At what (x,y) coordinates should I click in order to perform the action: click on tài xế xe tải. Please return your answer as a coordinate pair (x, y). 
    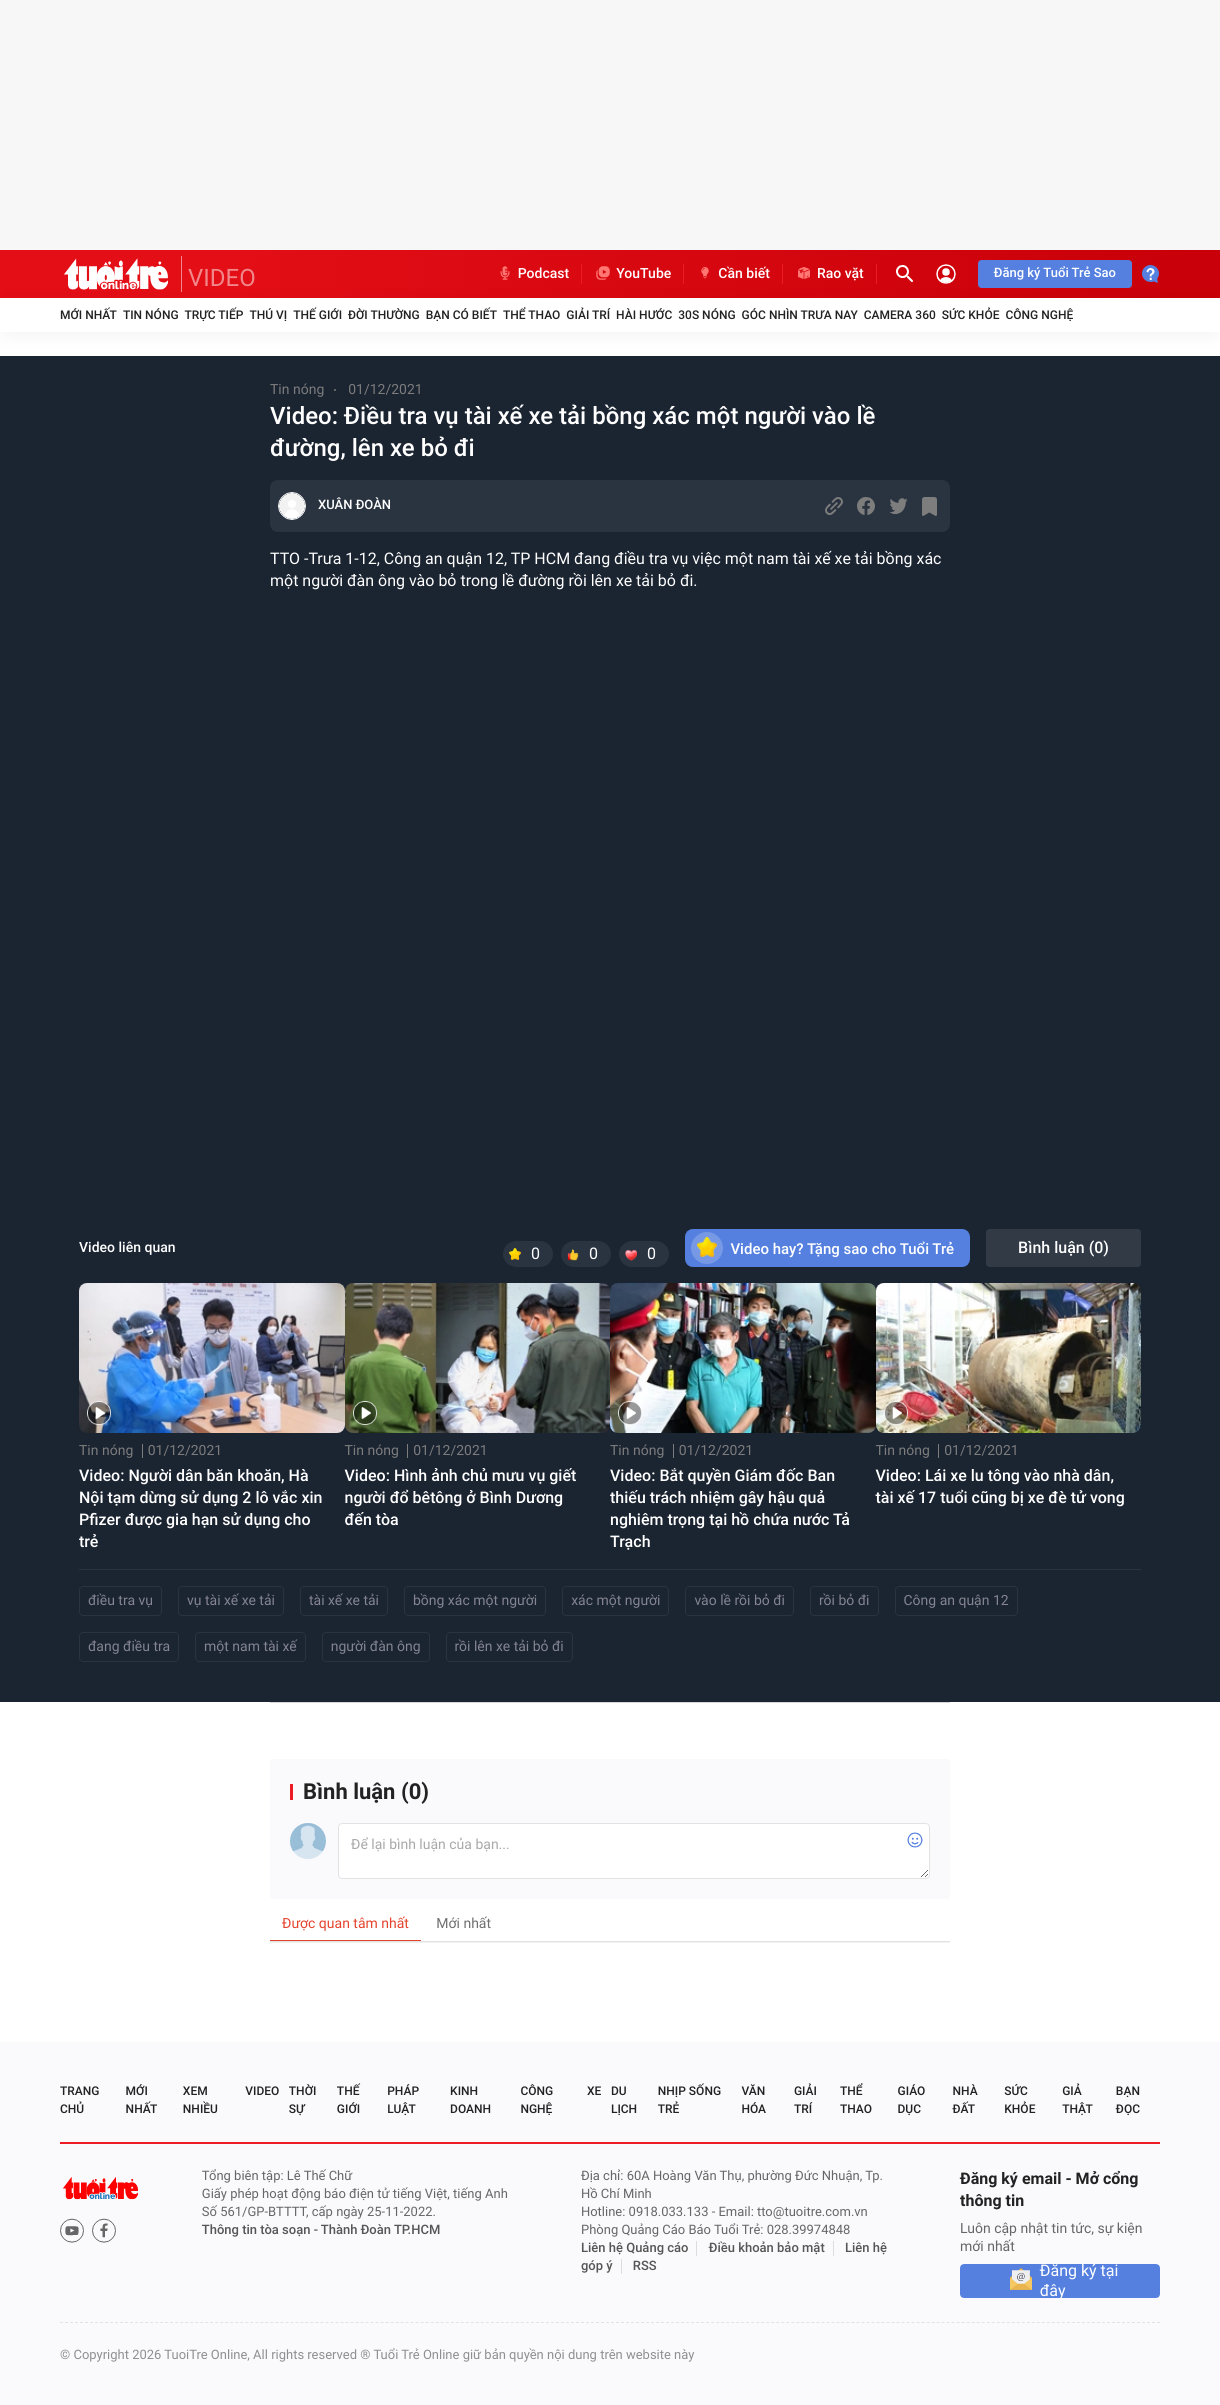
    Looking at the image, I should click on (344, 1601).